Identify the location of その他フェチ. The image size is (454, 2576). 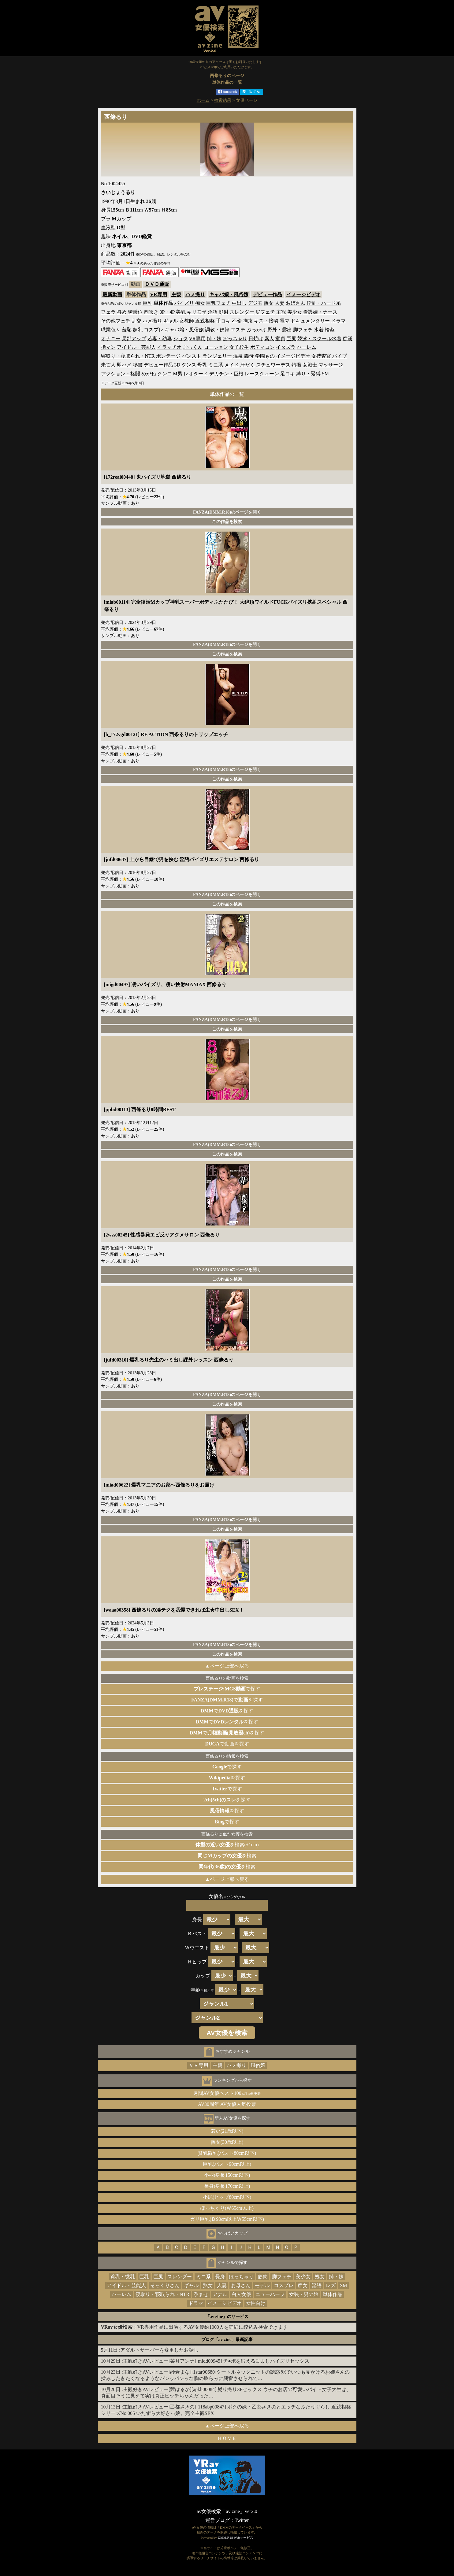
(115, 320).